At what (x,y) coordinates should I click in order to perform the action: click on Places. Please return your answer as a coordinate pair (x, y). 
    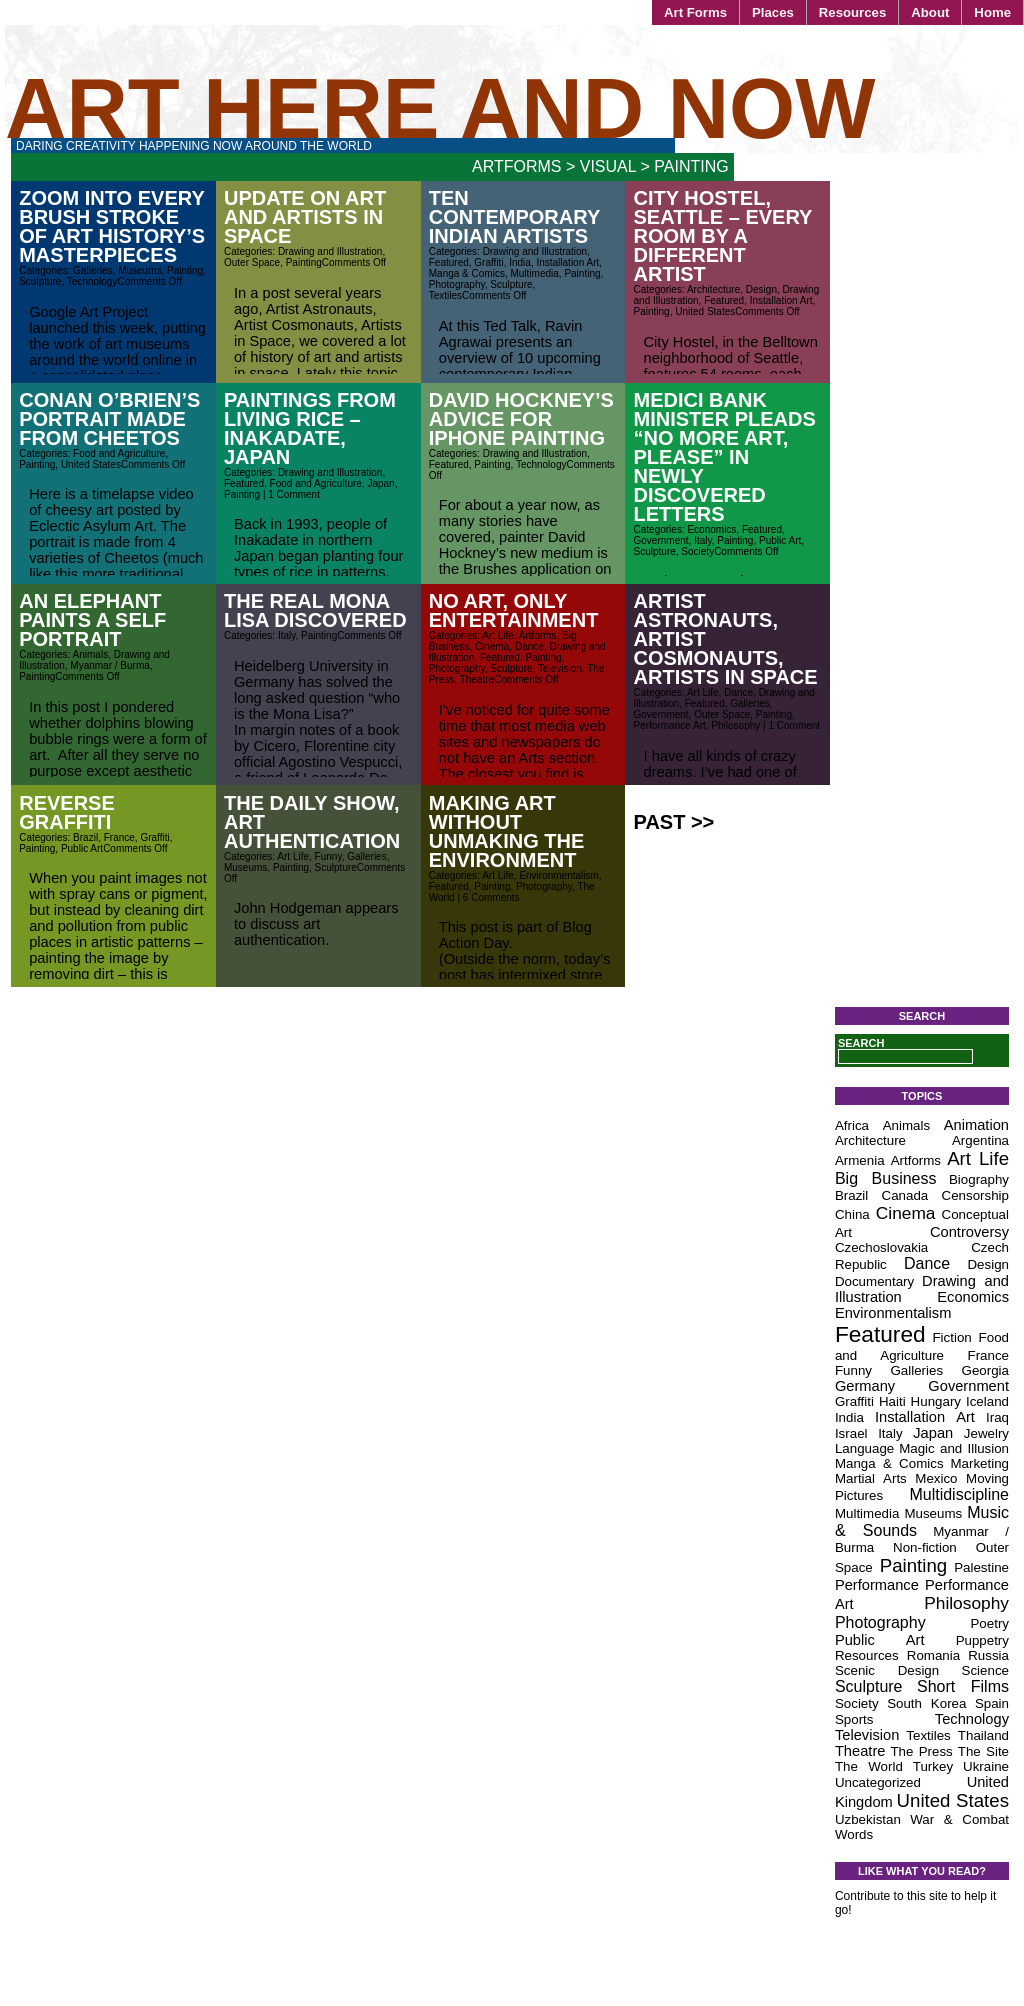
    Looking at the image, I should click on (773, 12).